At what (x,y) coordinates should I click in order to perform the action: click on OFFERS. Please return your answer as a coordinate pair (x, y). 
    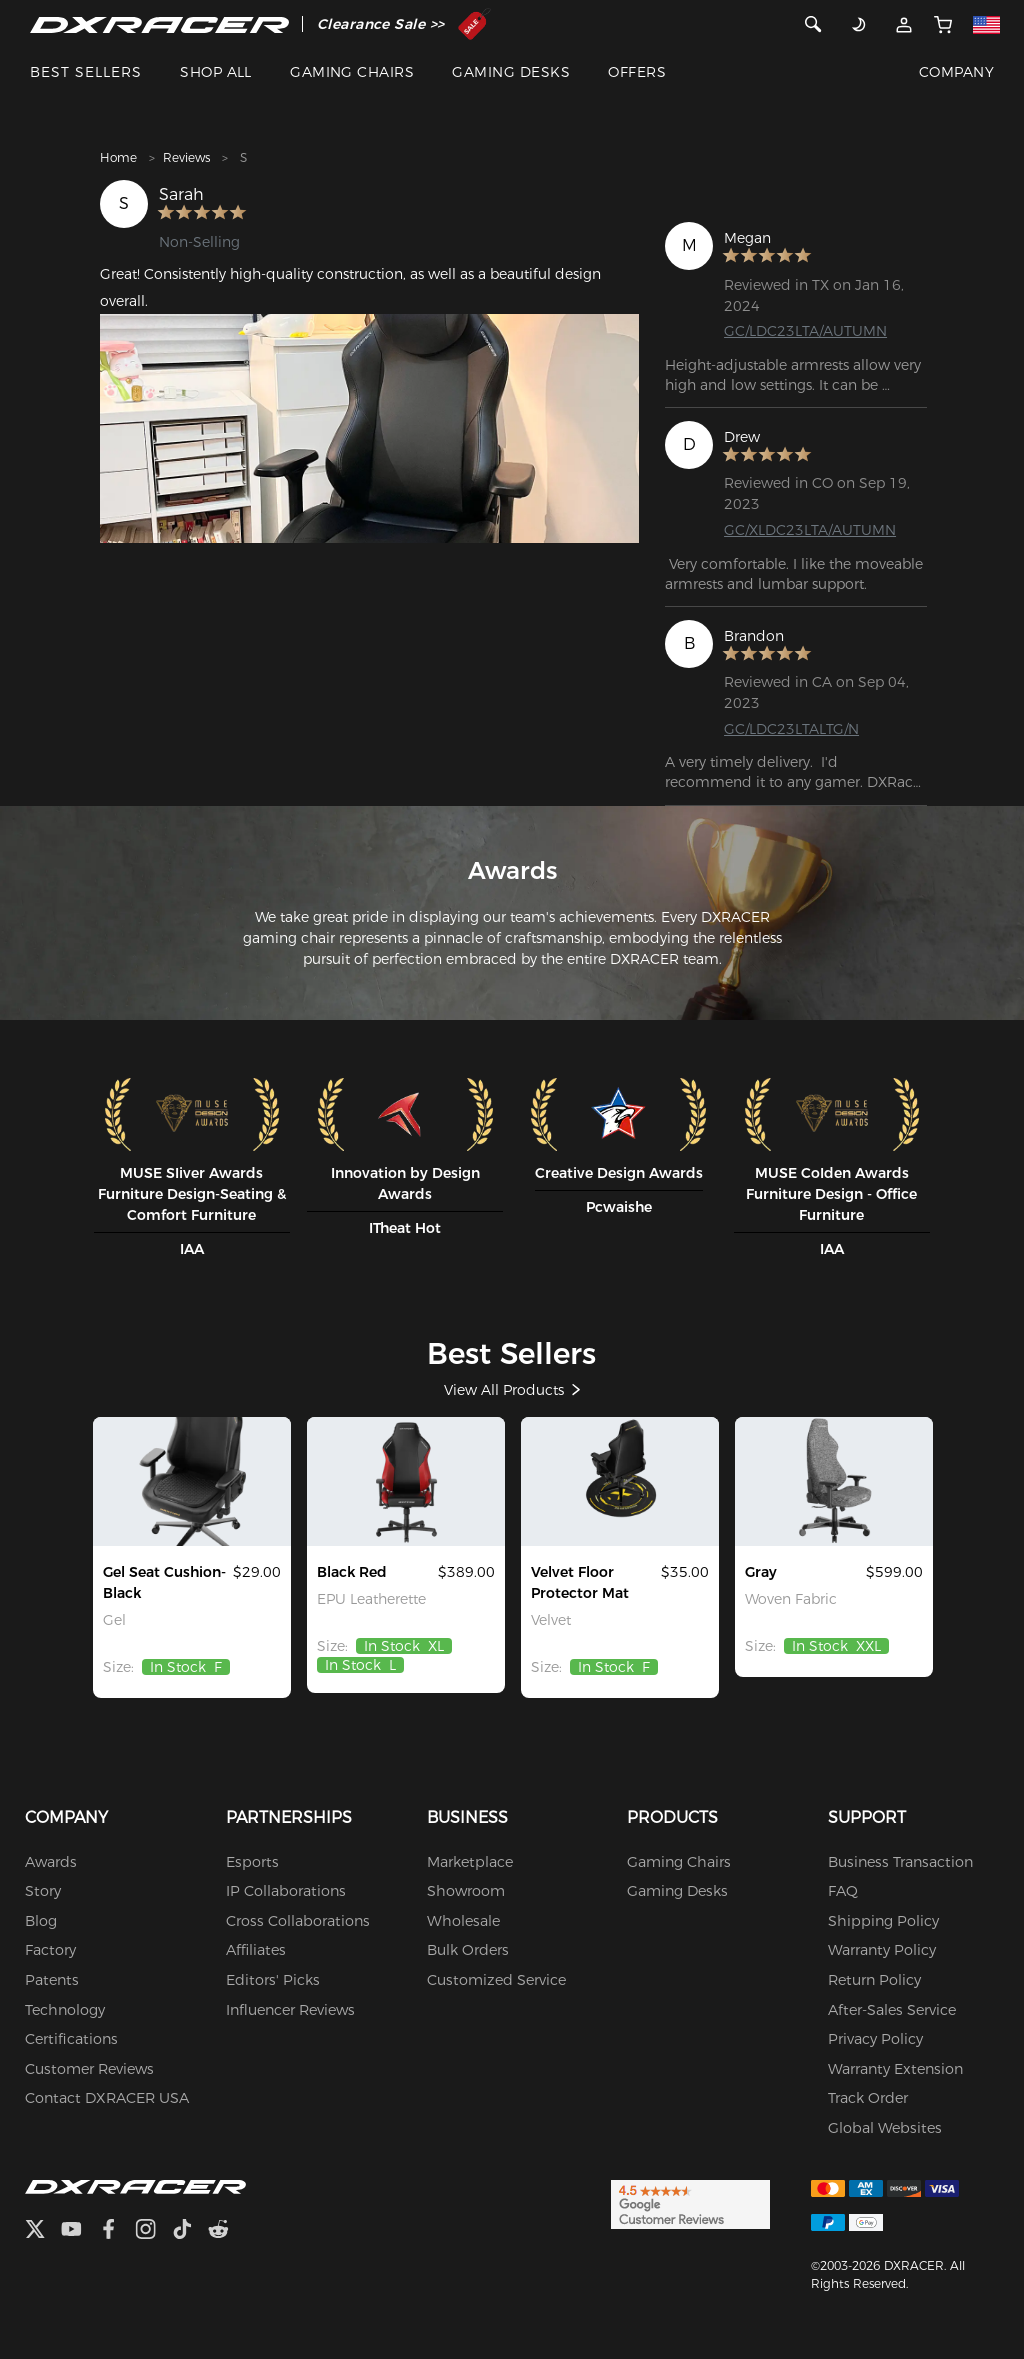
    Looking at the image, I should click on (637, 72).